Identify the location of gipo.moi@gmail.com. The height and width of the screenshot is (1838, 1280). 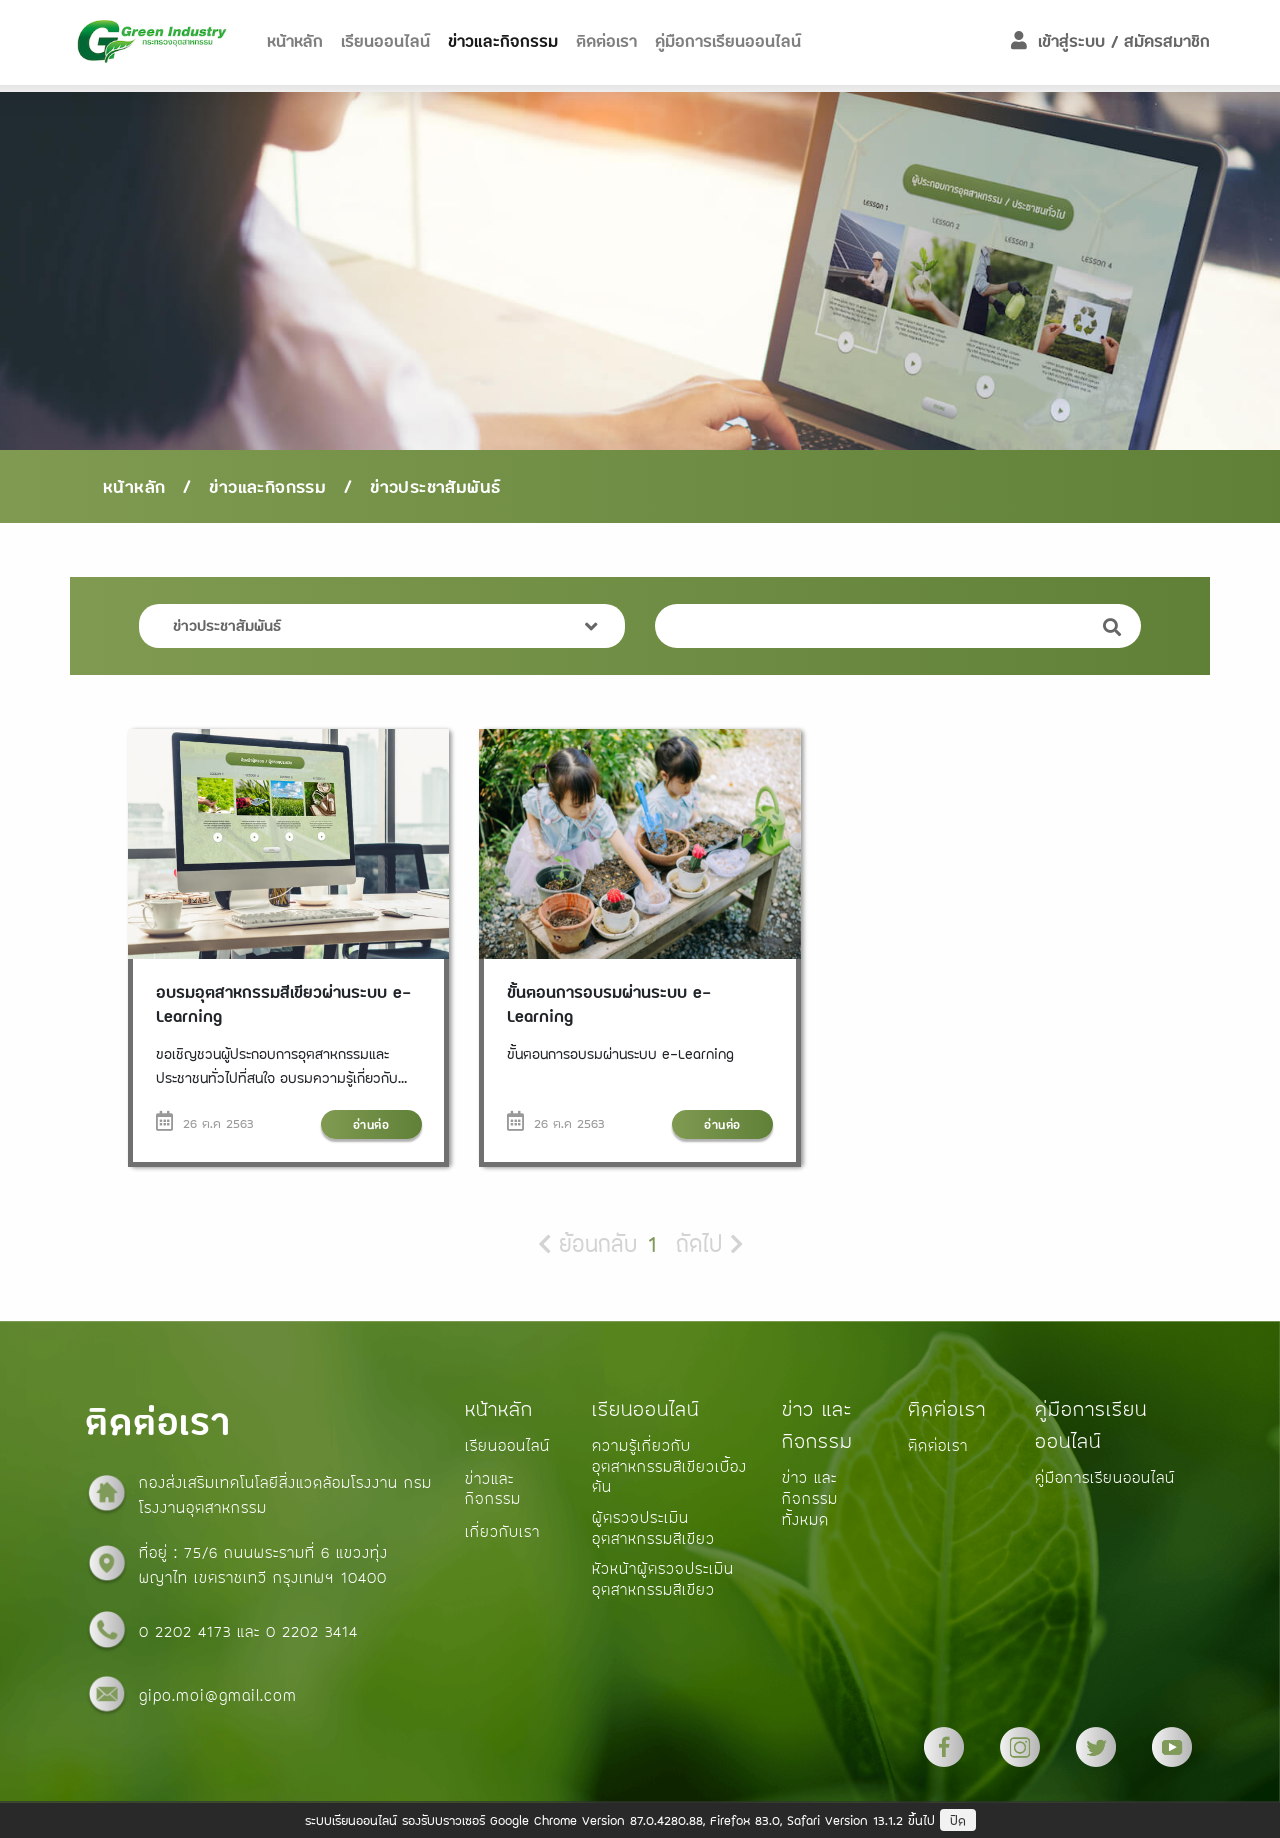
(218, 1695).